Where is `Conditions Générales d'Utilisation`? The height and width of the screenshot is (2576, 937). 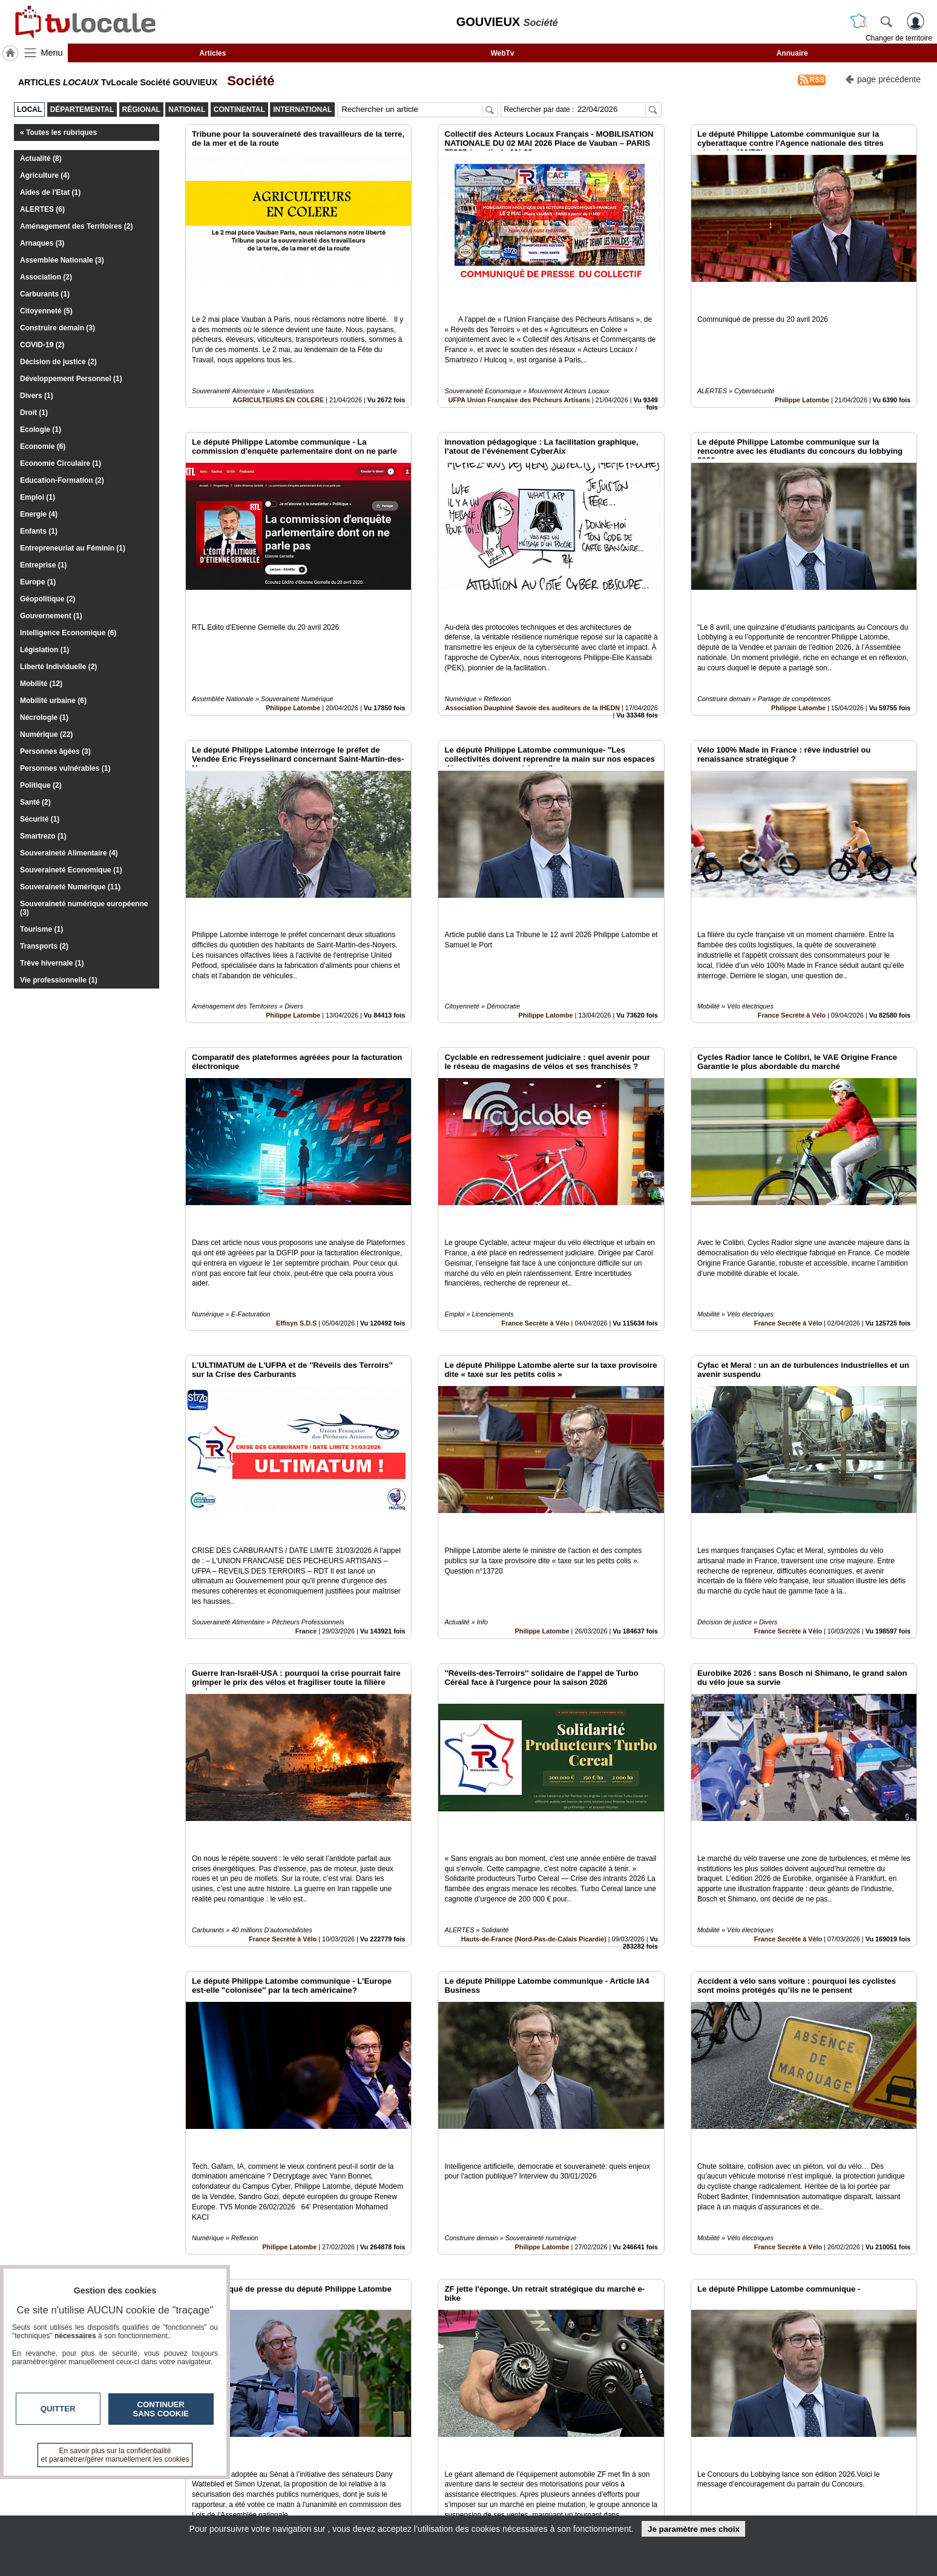
Conditions Générales d'Utilisation is located at coordinates (628, 2495).